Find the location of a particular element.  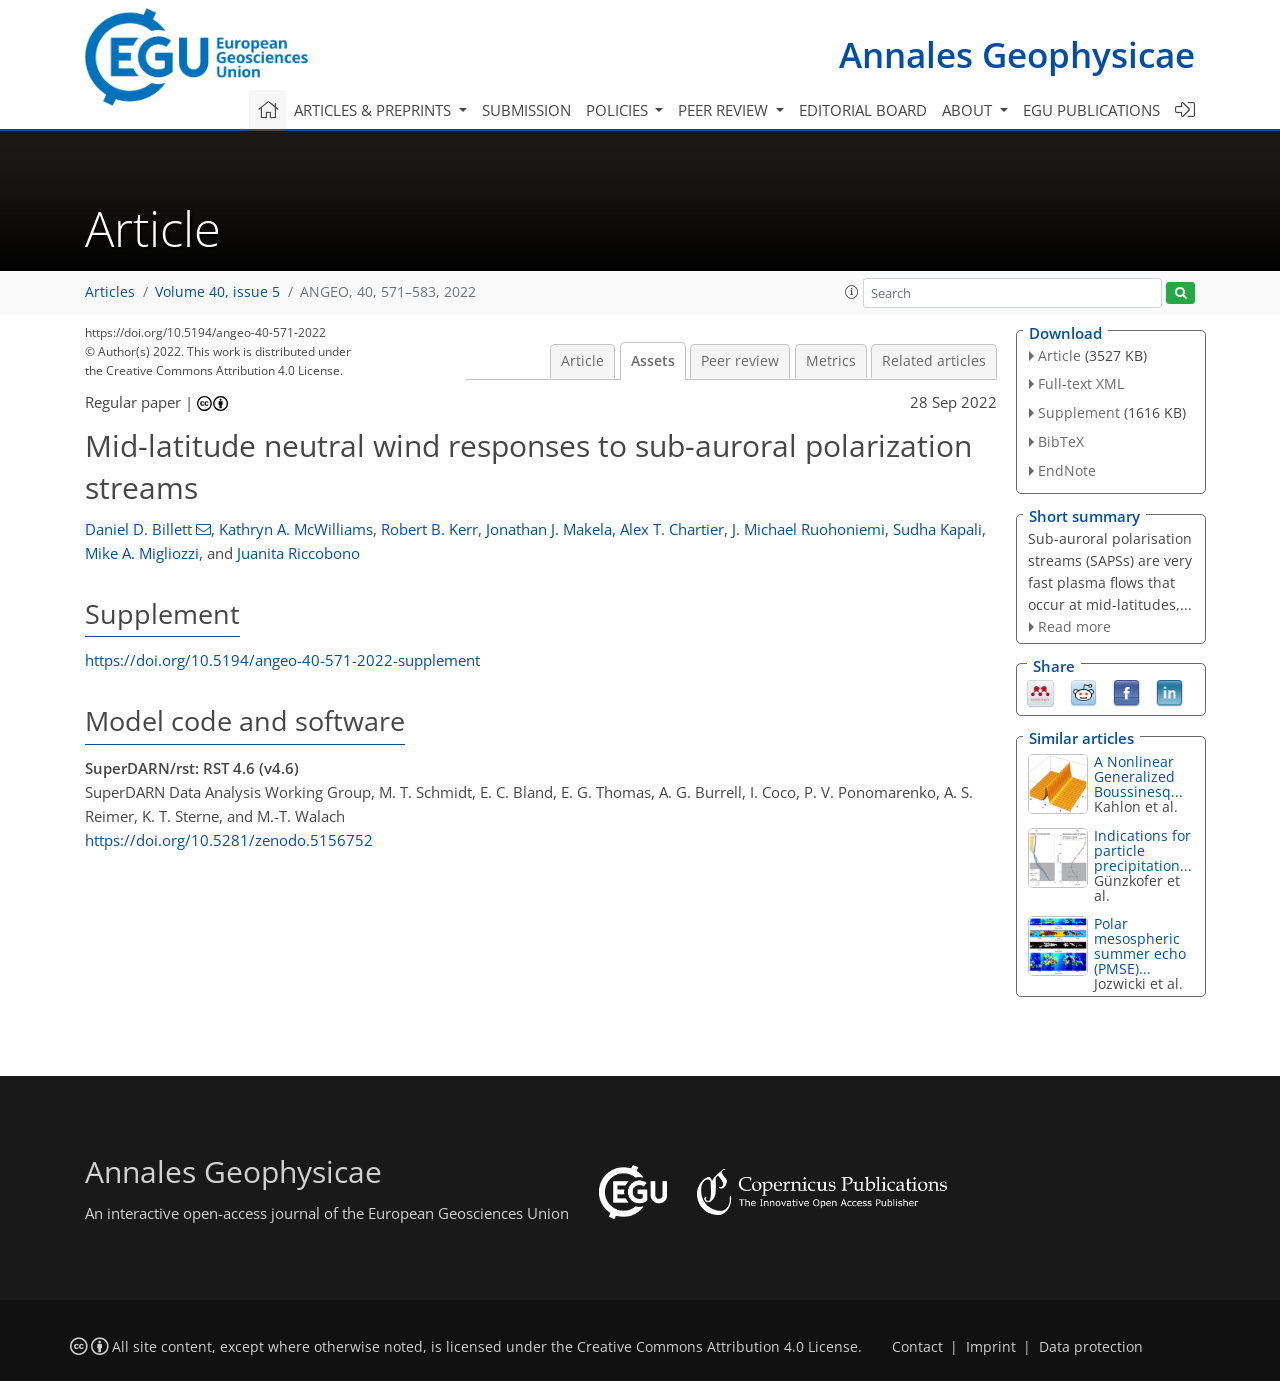

Policies [button] is located at coordinates (619, 110).